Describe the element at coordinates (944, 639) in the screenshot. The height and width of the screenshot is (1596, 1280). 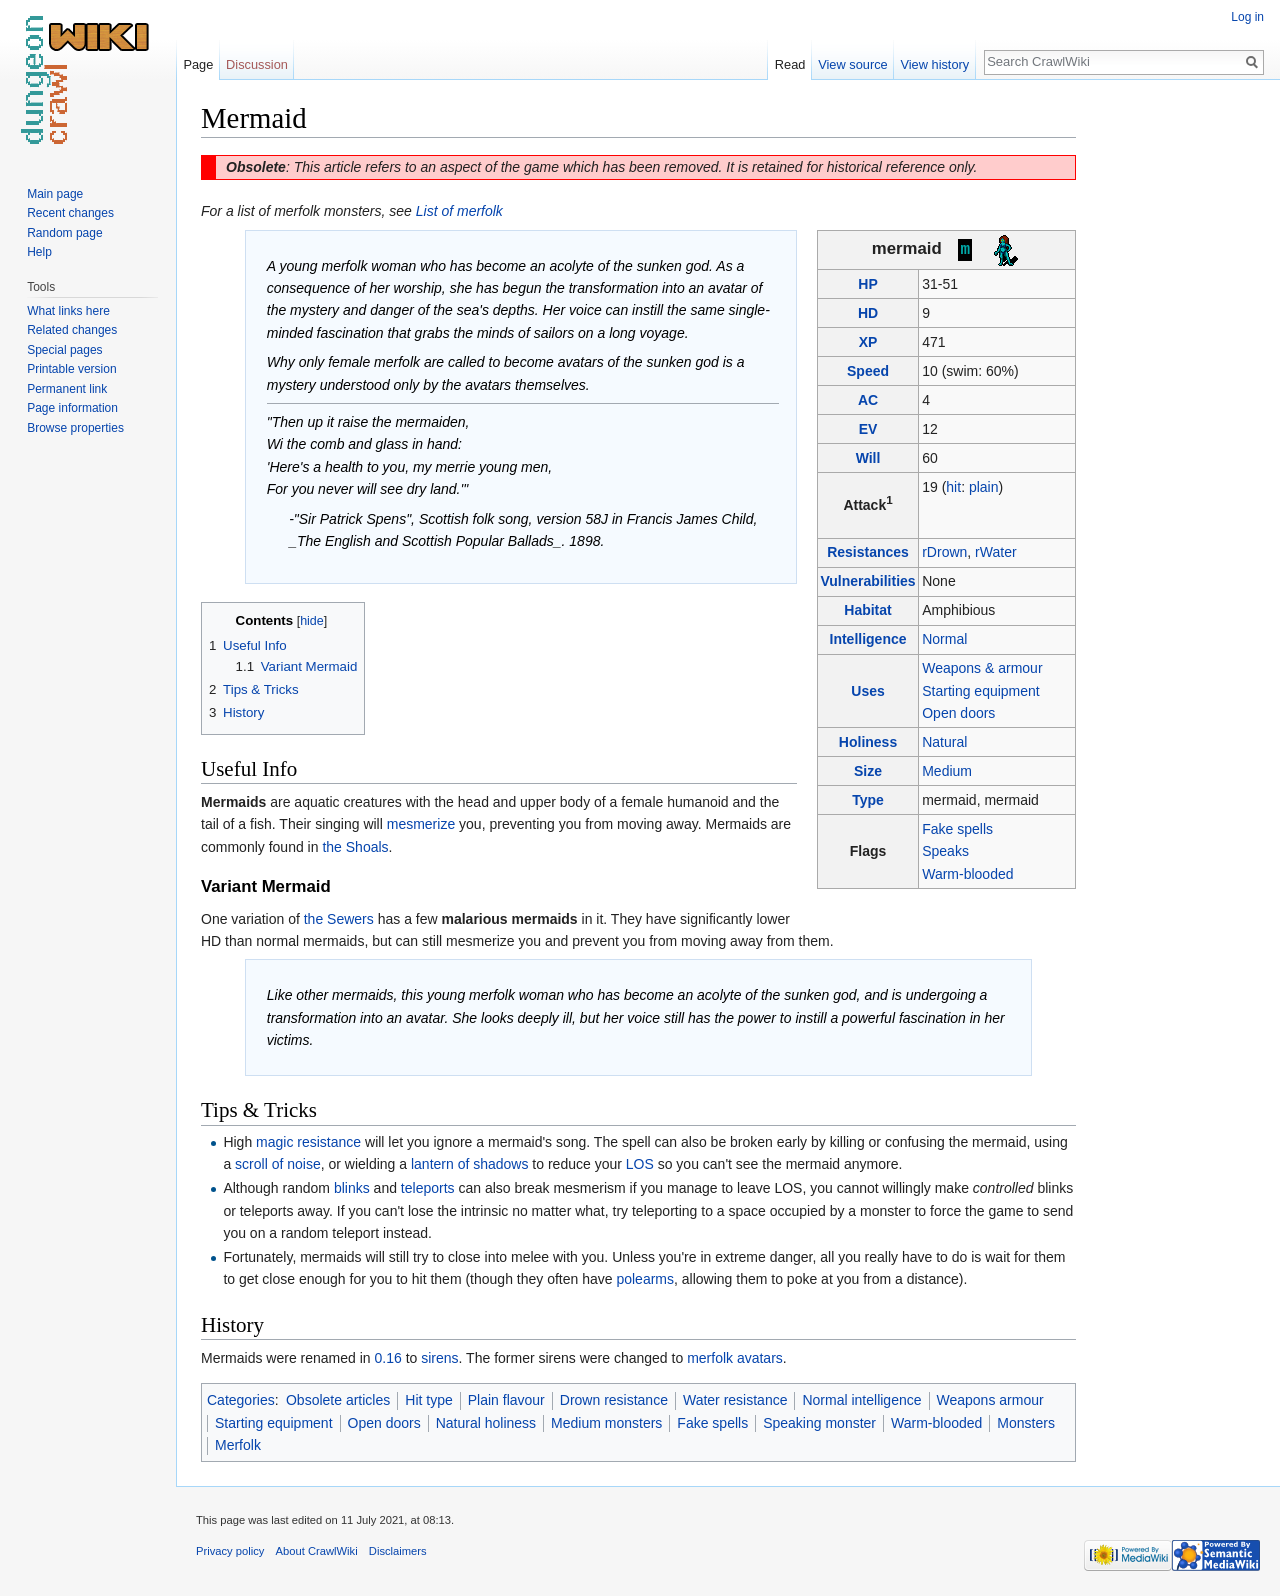
I see `Normal` at that location.